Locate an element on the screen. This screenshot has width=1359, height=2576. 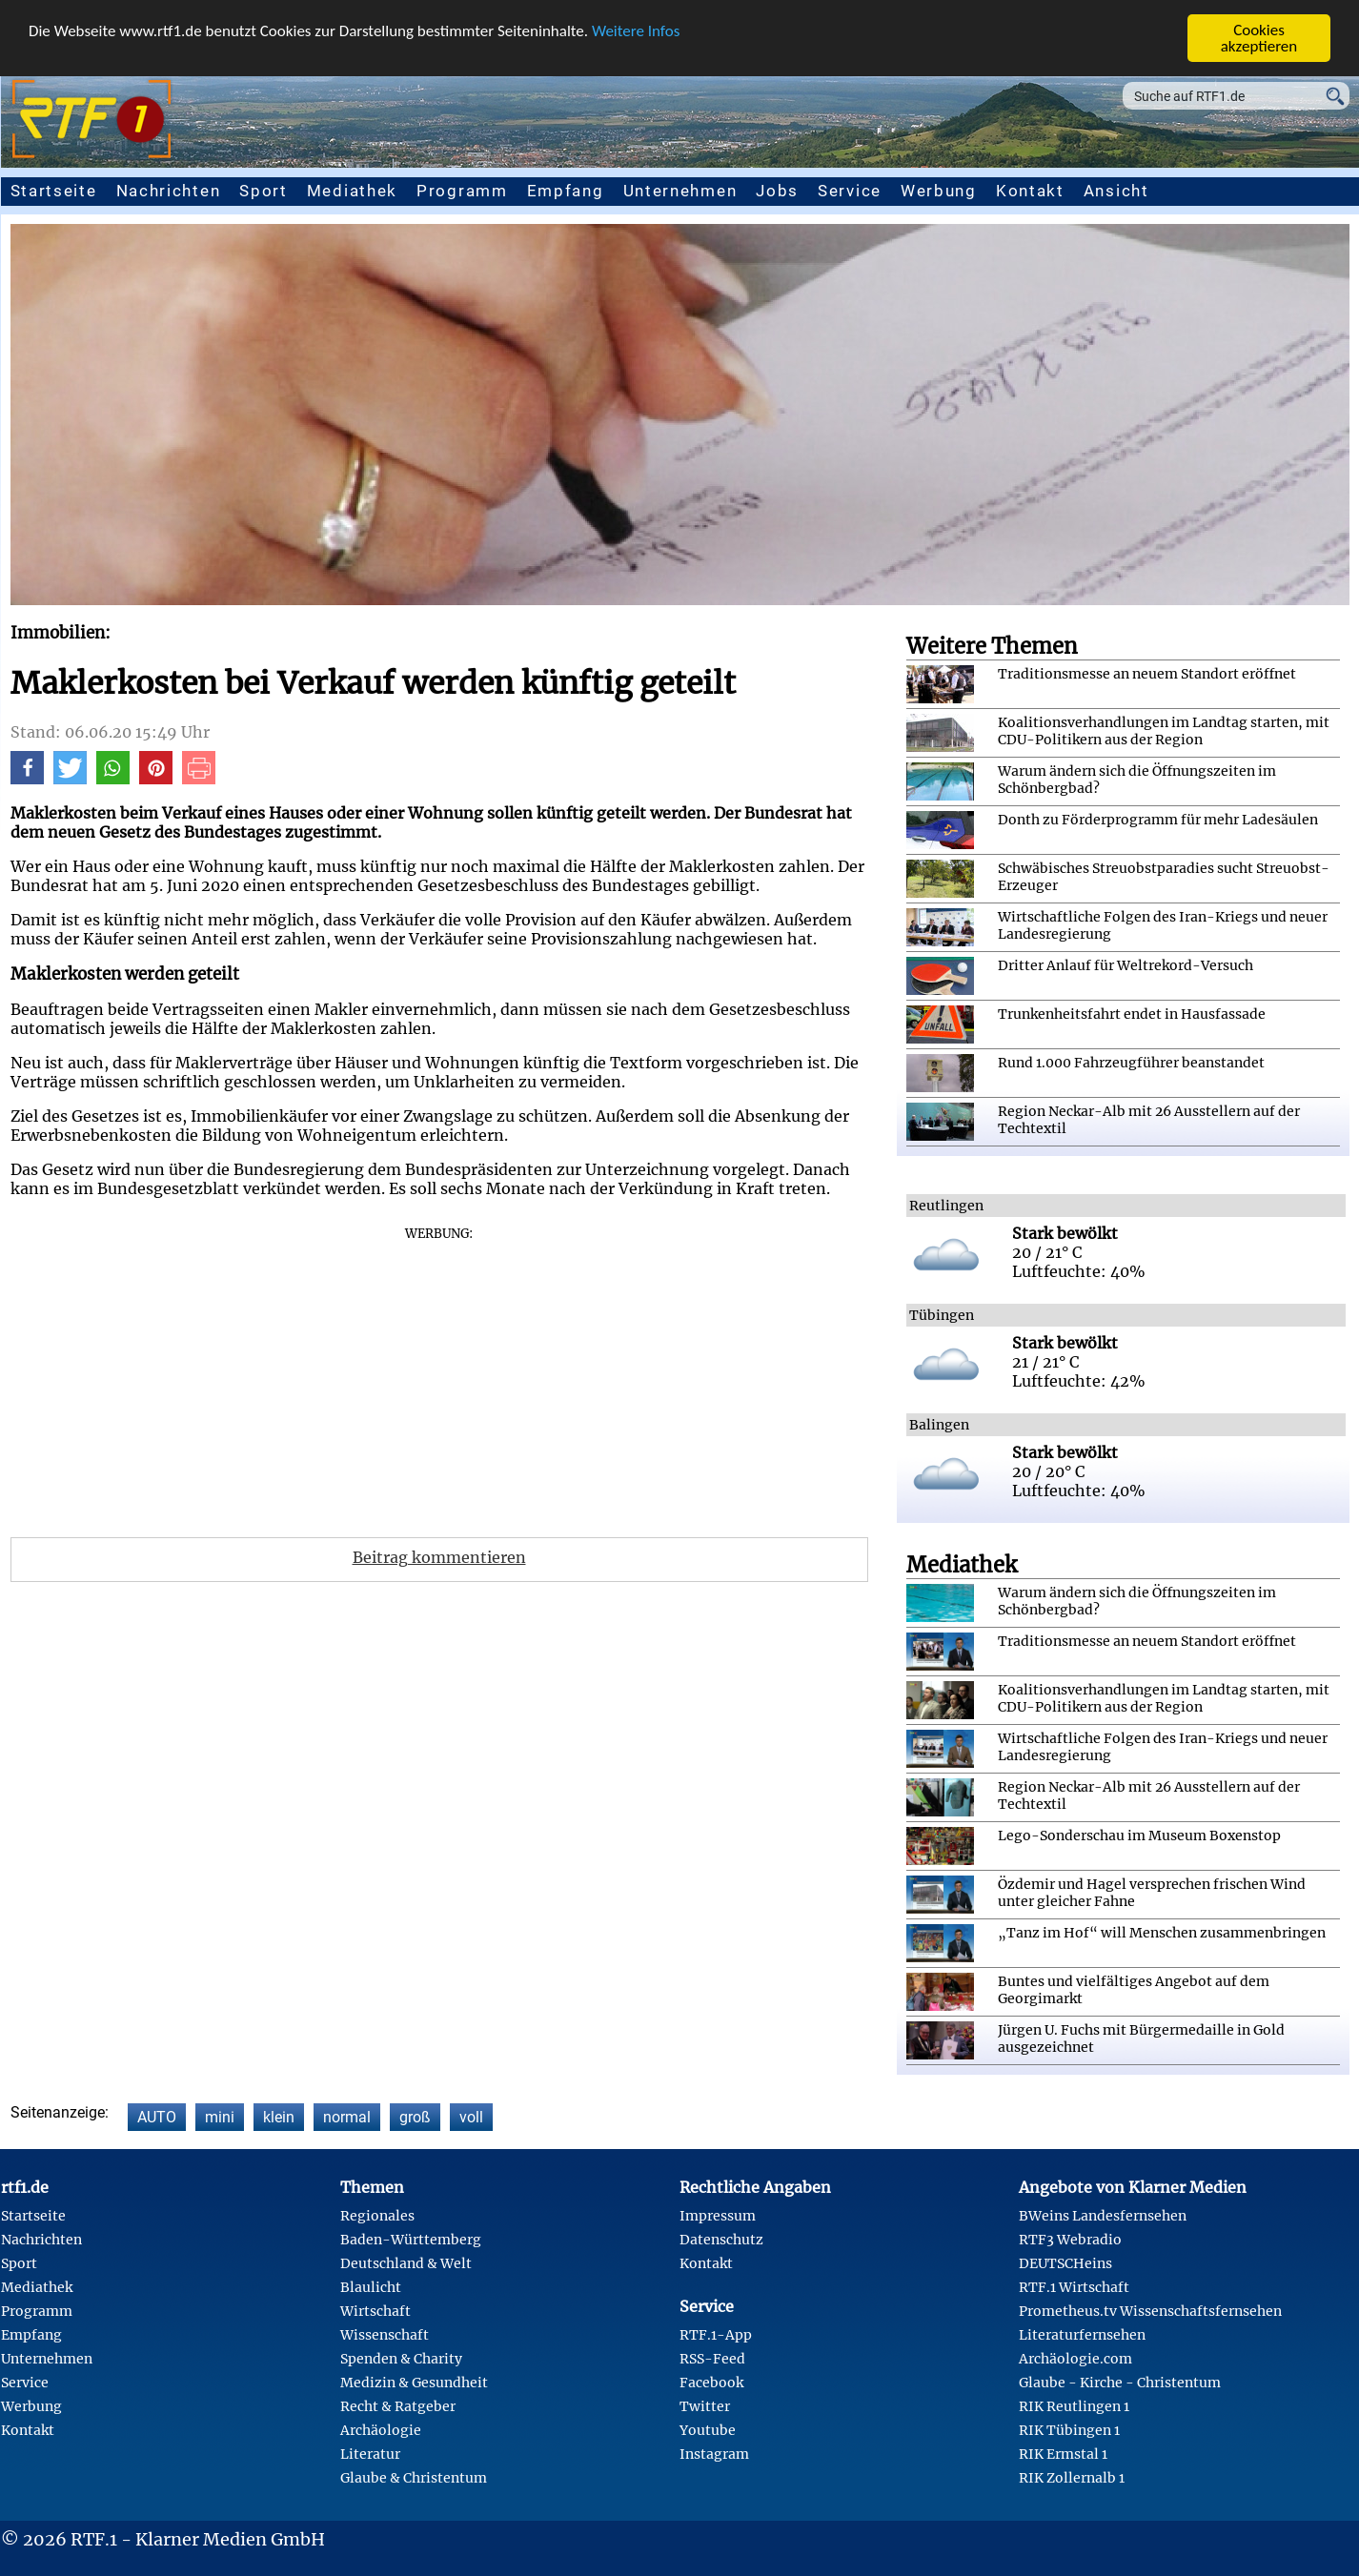
Glaube & Christentum is located at coordinates (413, 2477).